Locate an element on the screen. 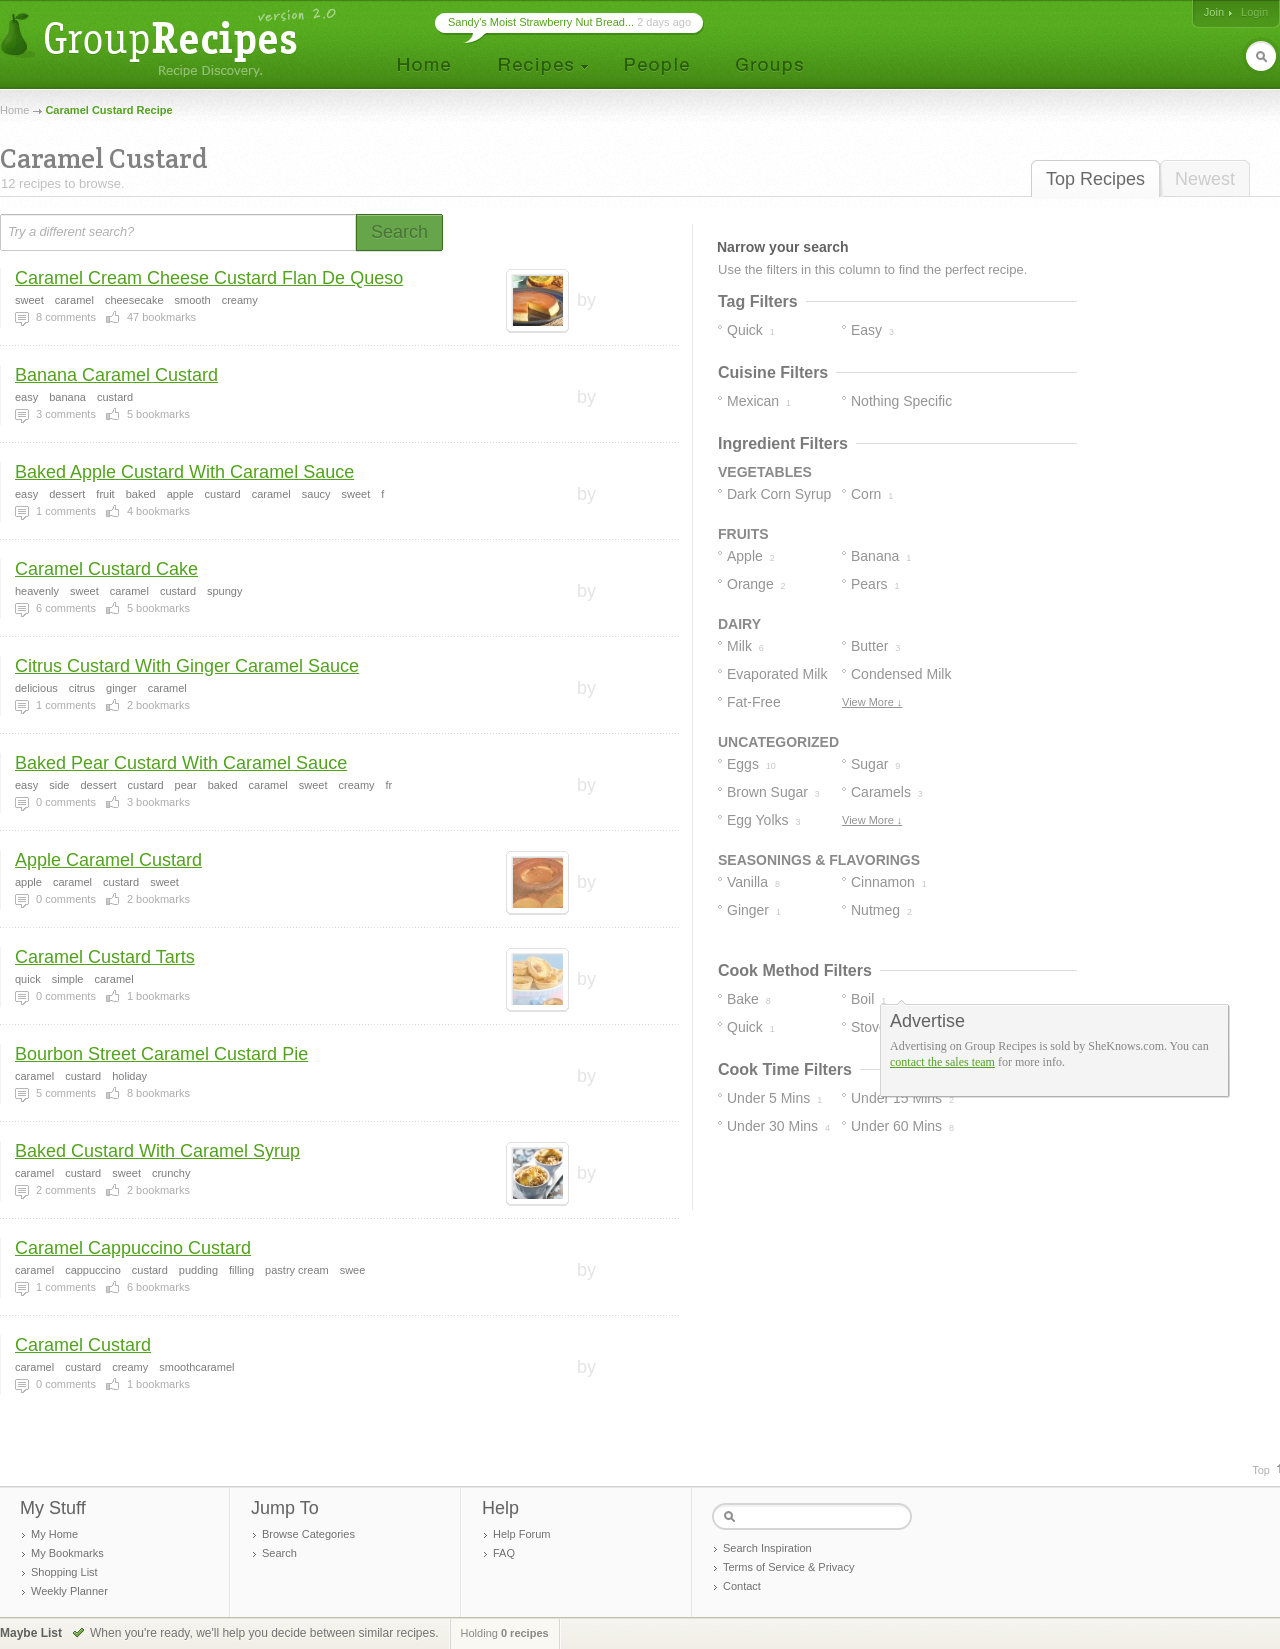 This screenshot has height=1649, width=1280. contact the sales team is located at coordinates (942, 1062).